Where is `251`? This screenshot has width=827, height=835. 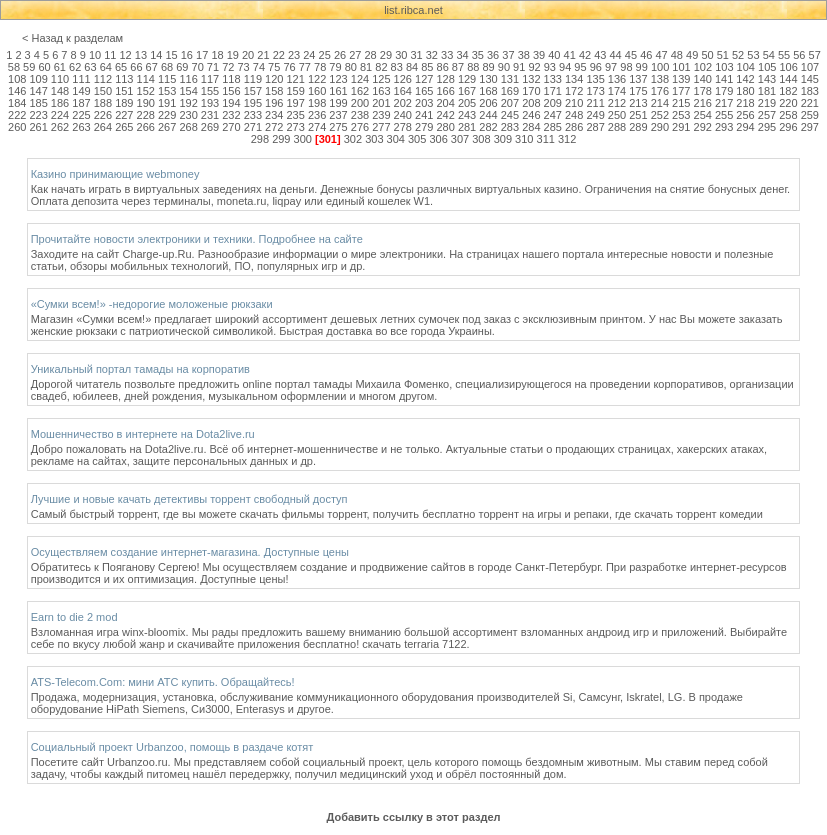
251 is located at coordinates (638, 115).